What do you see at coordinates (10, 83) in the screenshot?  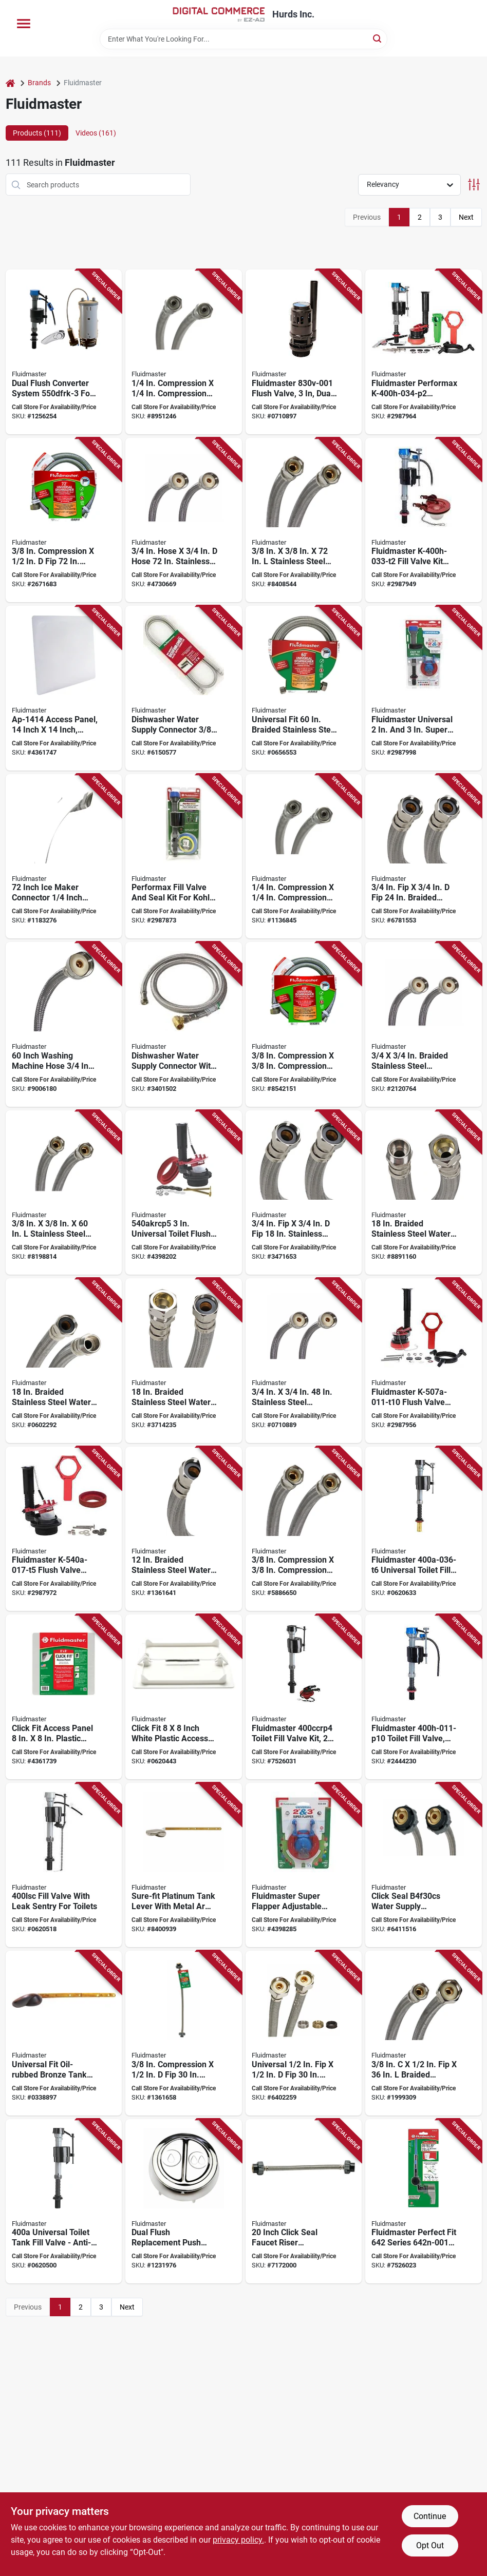 I see `[Home]` at bounding box center [10, 83].